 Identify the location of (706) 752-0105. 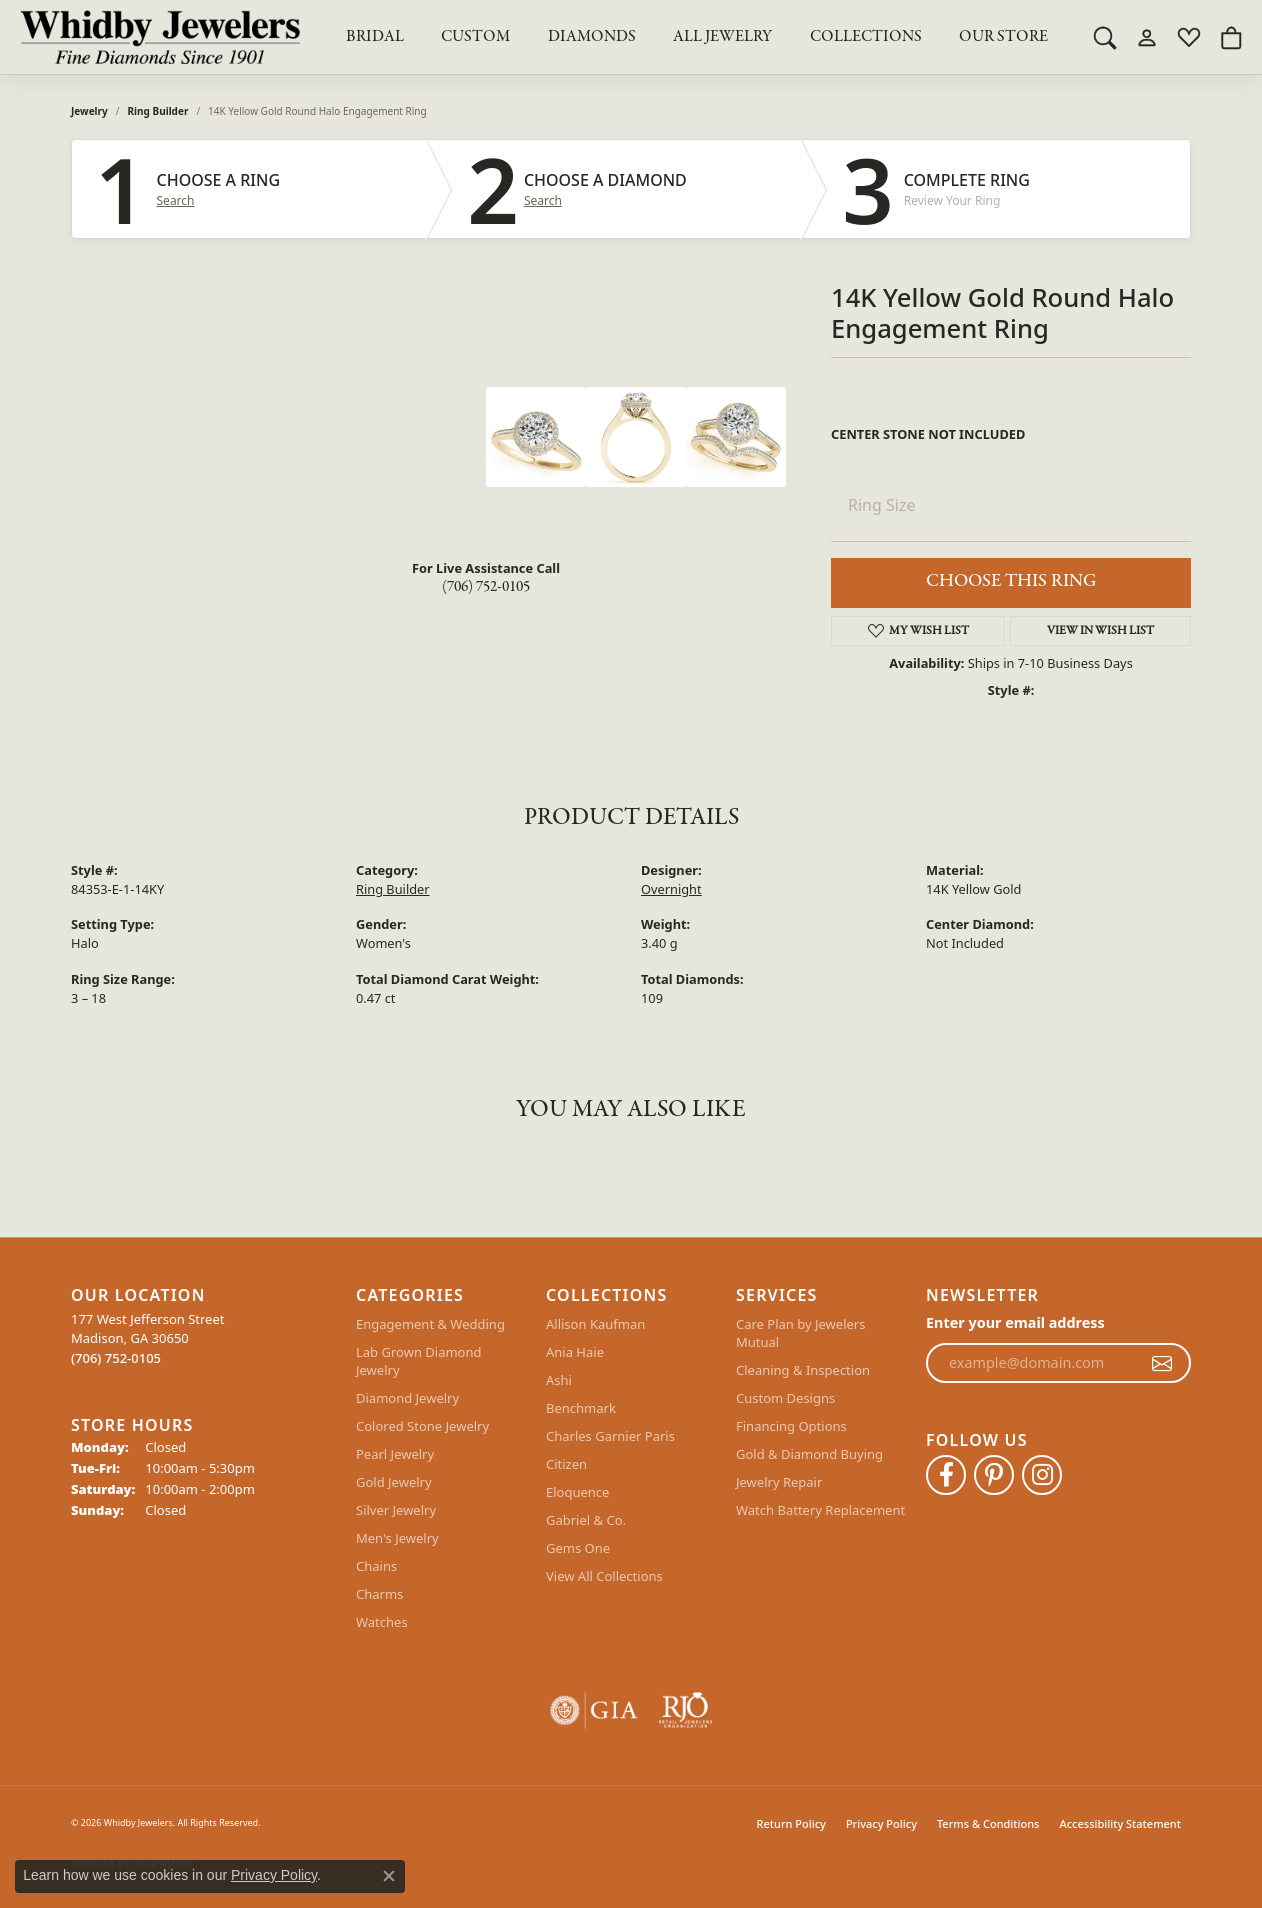
(486, 587).